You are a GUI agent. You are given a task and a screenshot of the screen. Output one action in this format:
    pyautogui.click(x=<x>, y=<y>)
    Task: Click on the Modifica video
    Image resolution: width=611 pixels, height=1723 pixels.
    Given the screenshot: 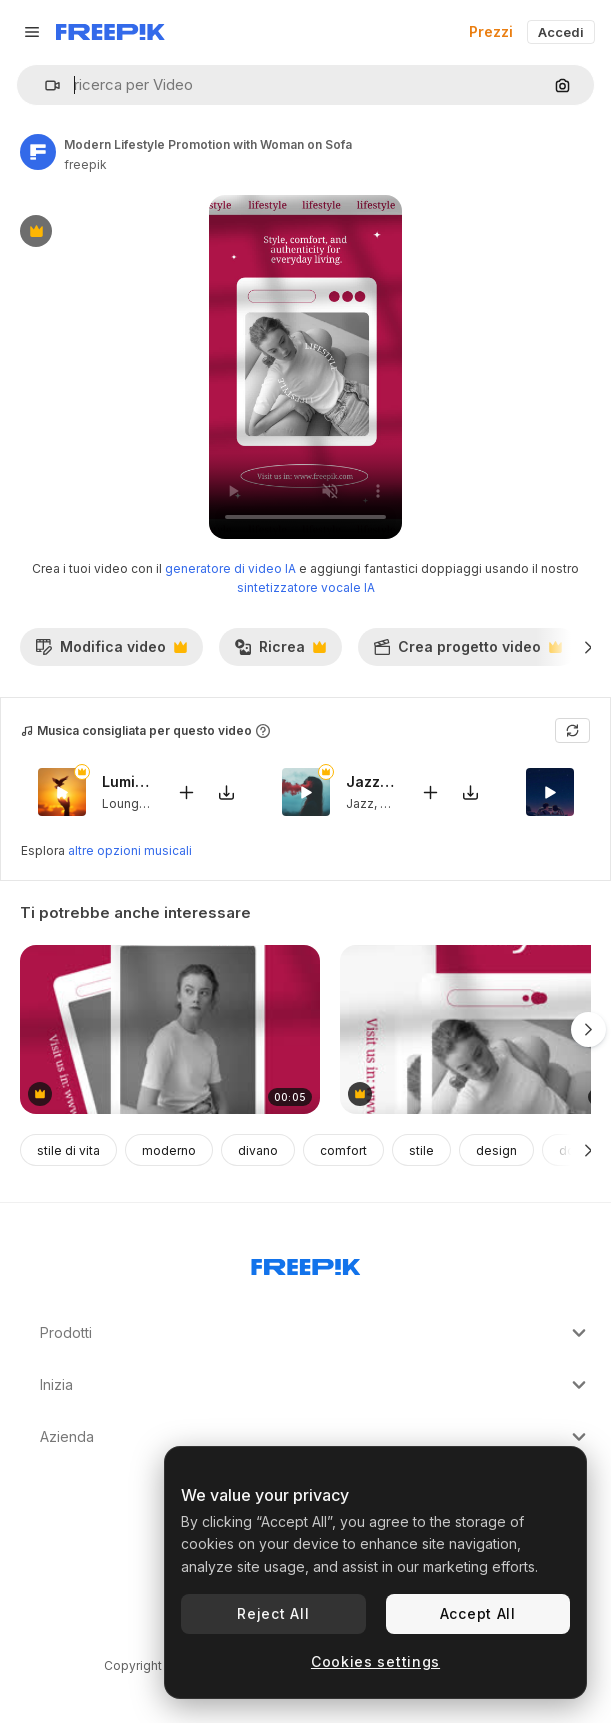 What is the action you would take?
    pyautogui.click(x=111, y=652)
    